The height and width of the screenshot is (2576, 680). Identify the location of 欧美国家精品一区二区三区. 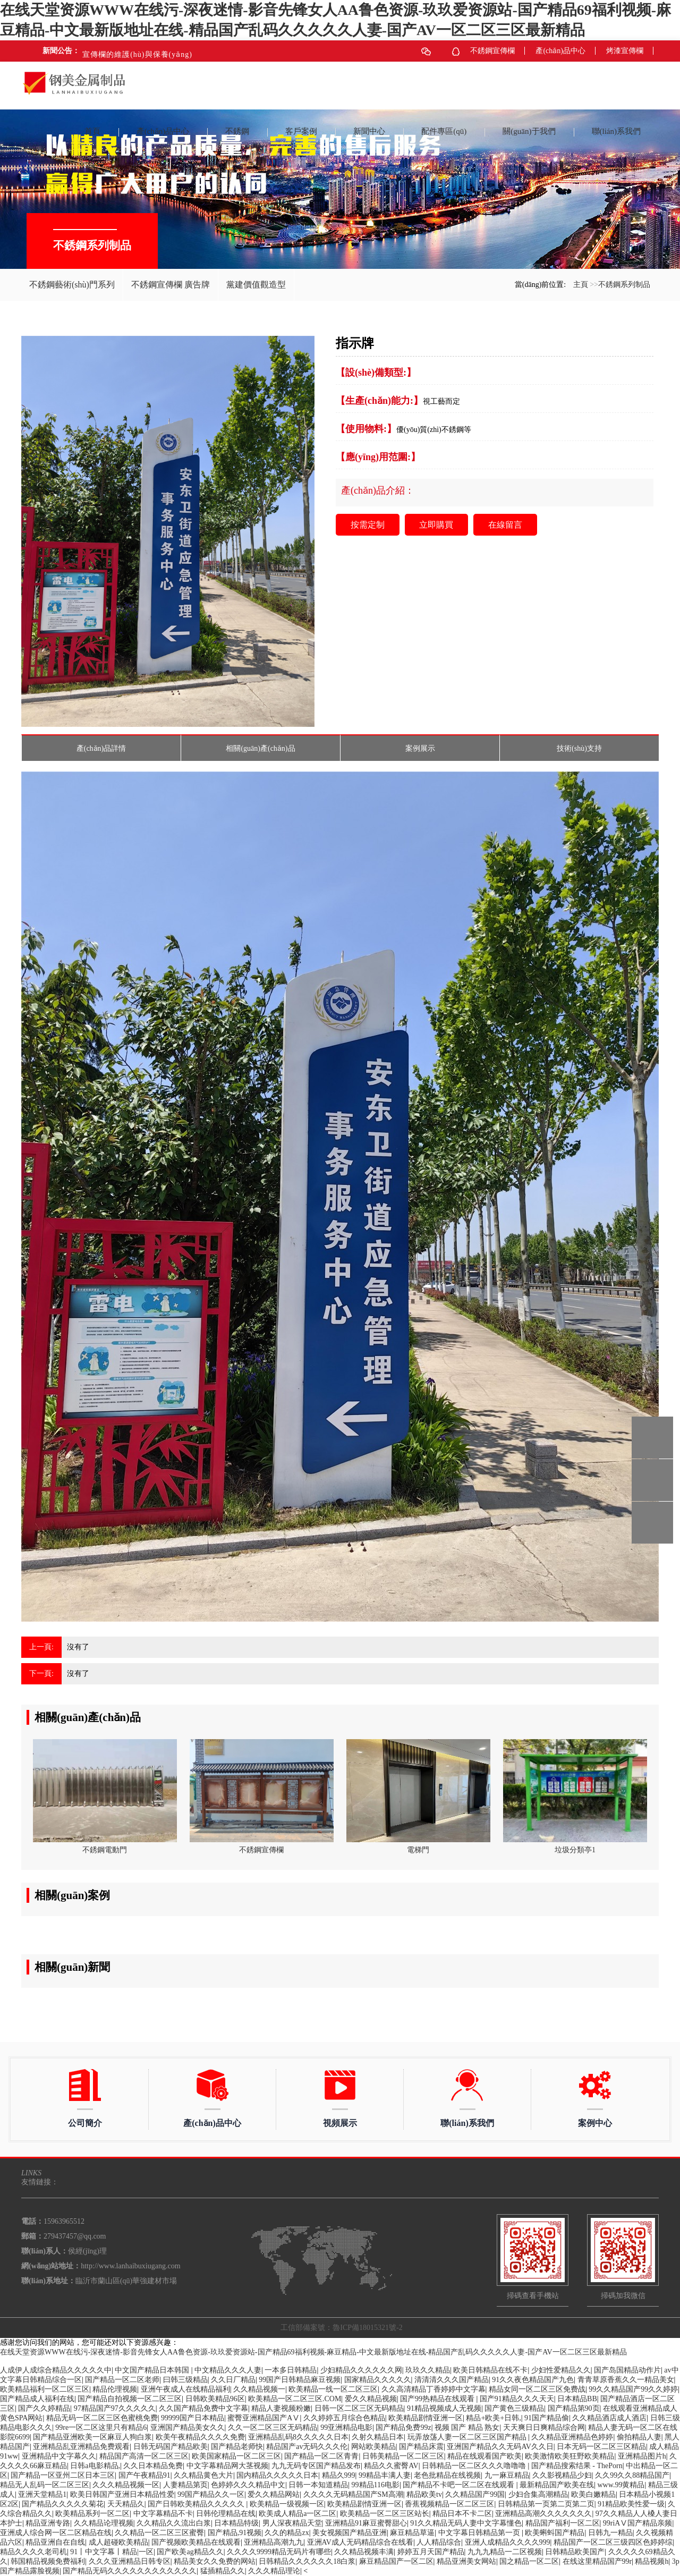
(236, 2456).